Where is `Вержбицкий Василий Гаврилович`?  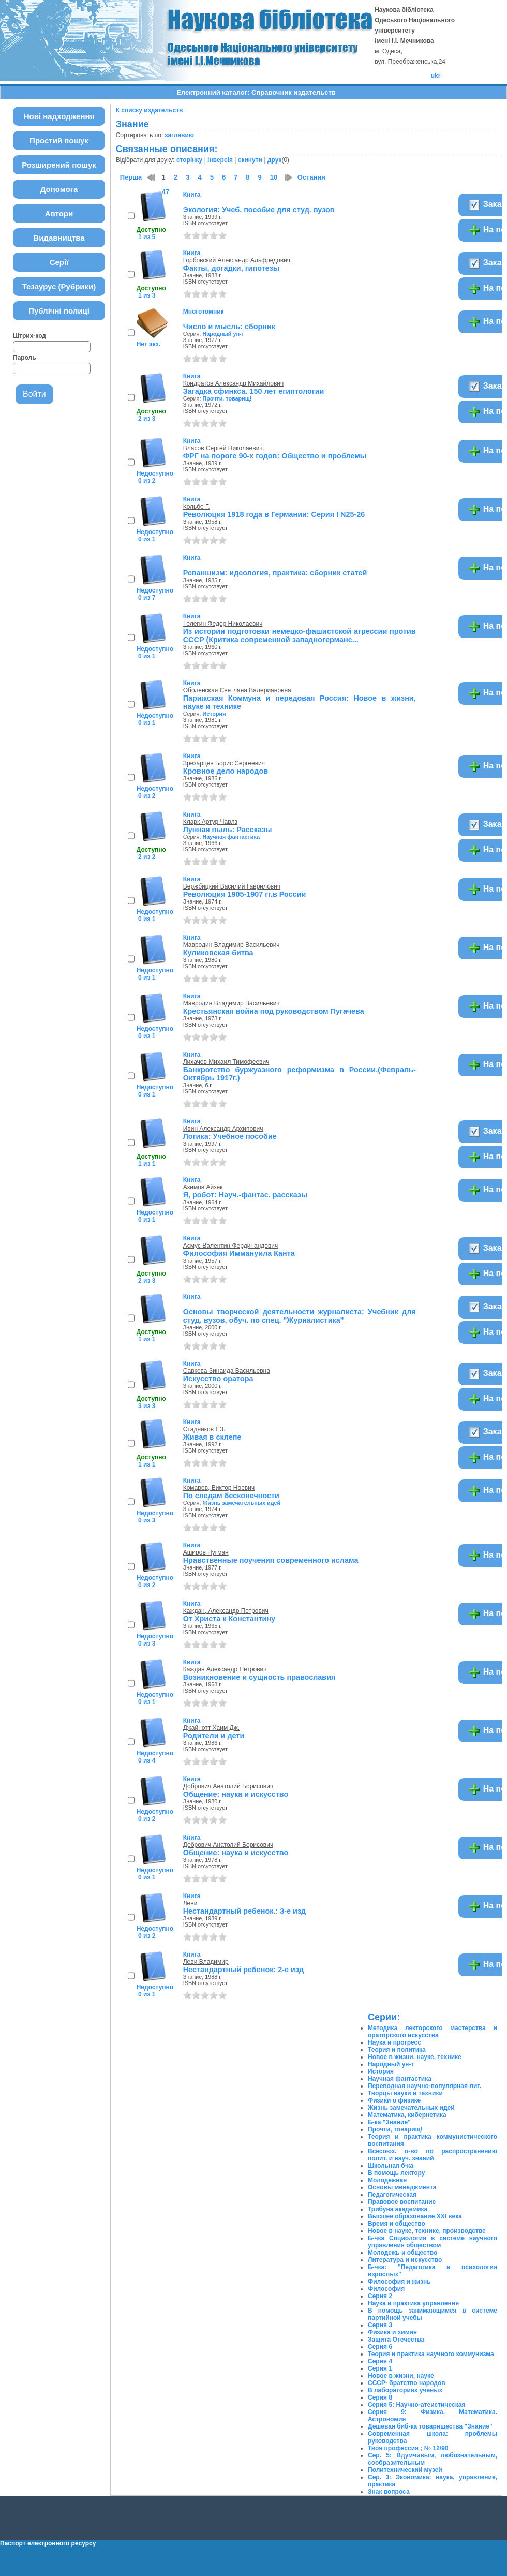
Вержбицкий Василий Гаврилович is located at coordinates (231, 886).